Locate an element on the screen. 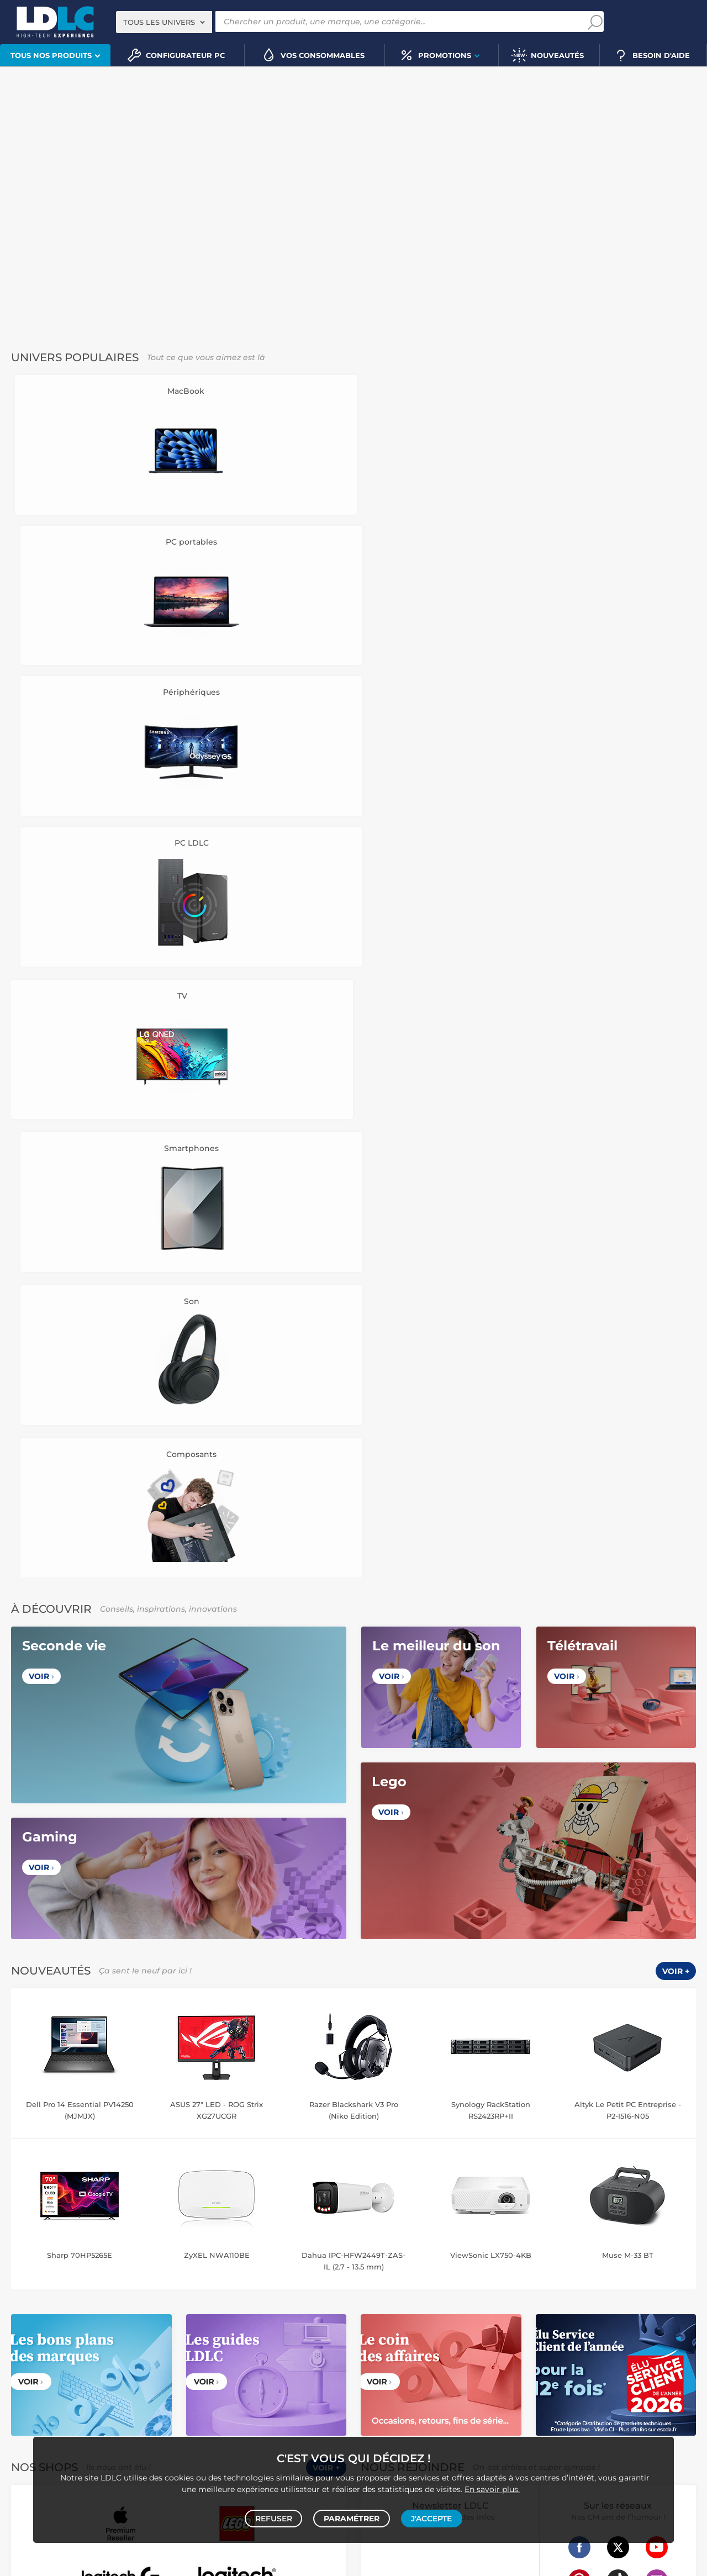  Parafoudre is located at coordinates (589, 2346).